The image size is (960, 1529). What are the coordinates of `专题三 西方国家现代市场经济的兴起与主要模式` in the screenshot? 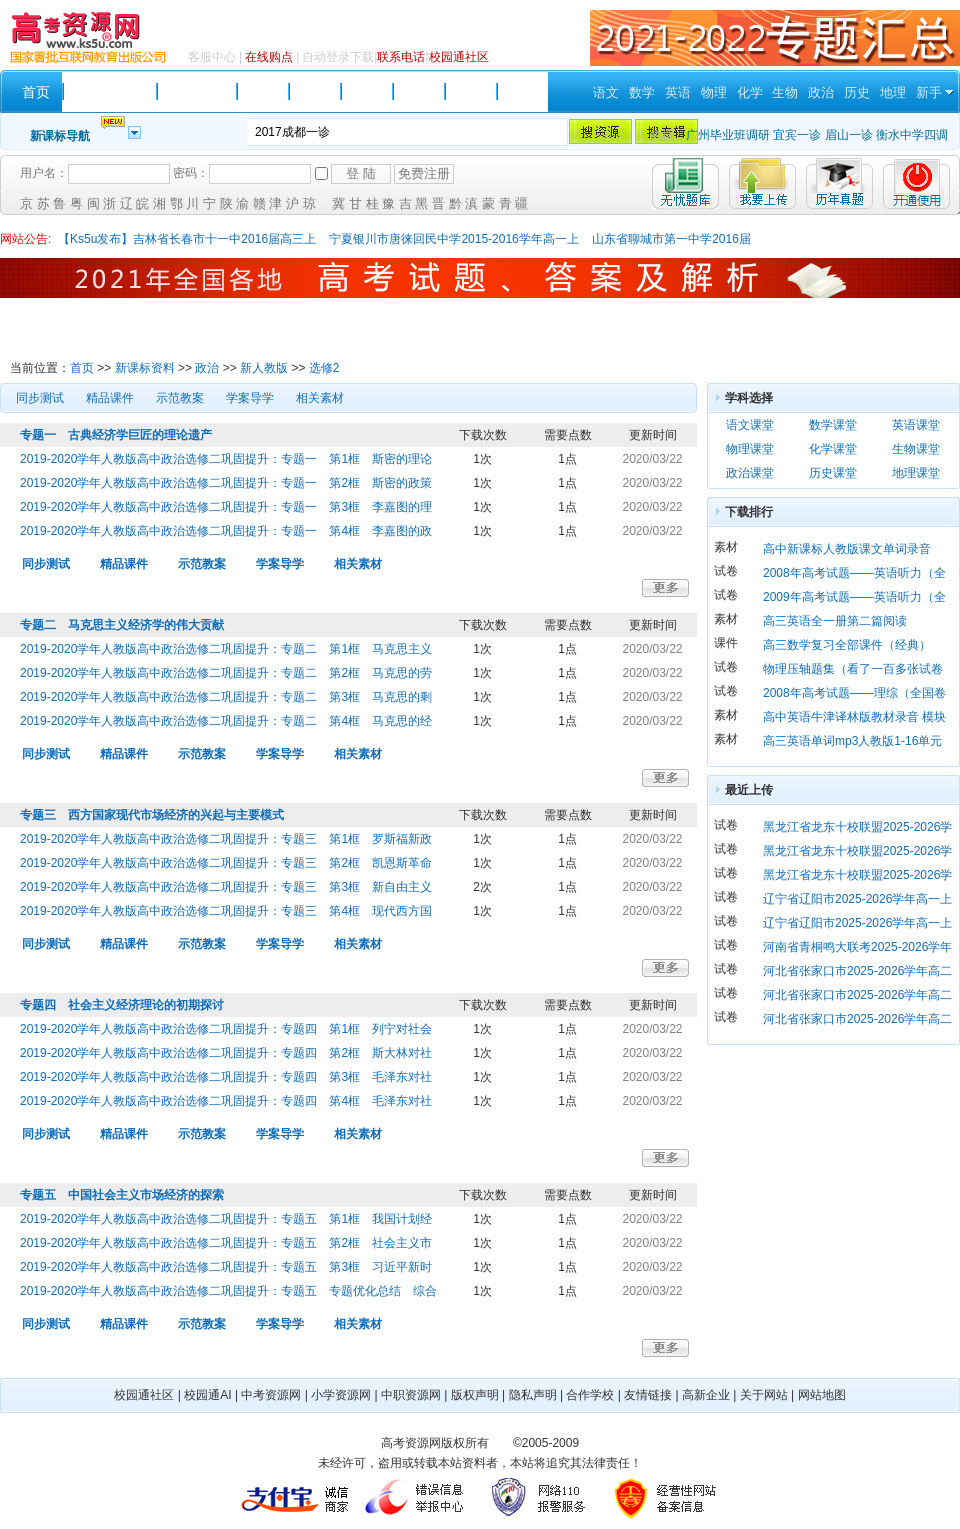 It's located at (152, 815).